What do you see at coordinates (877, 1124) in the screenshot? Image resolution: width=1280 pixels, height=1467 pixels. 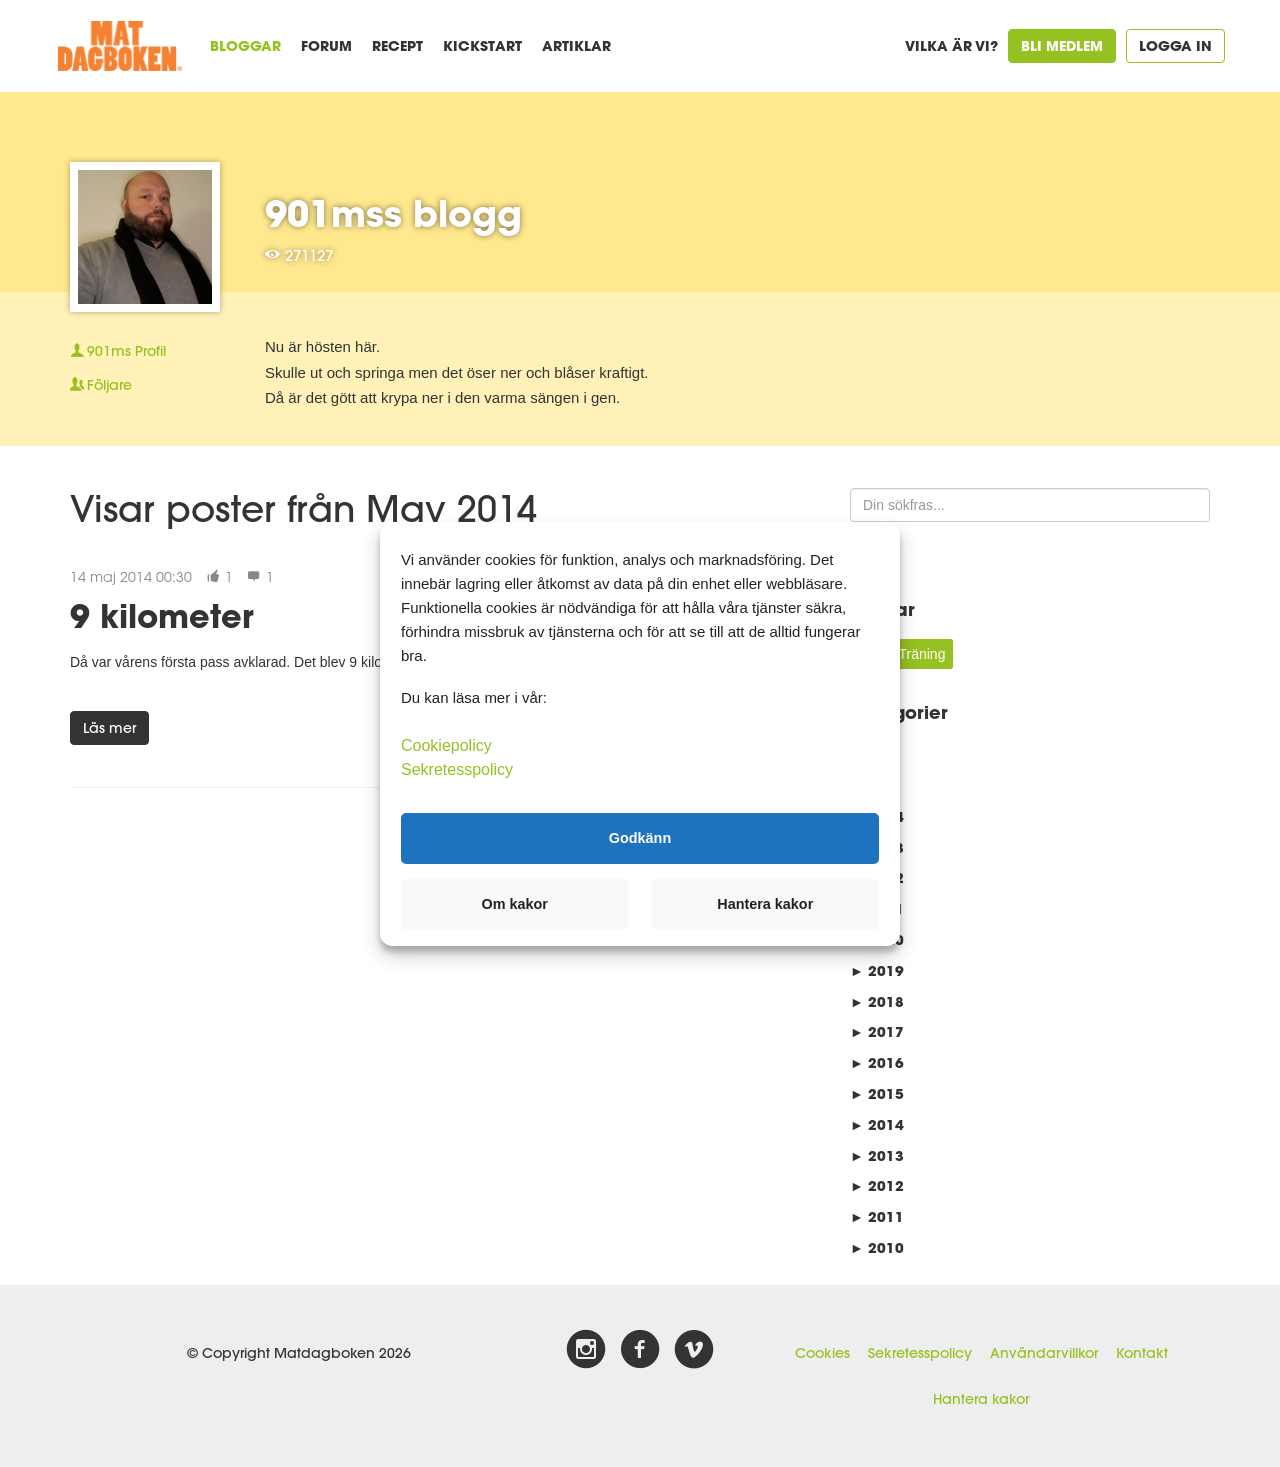 I see `2014` at bounding box center [877, 1124].